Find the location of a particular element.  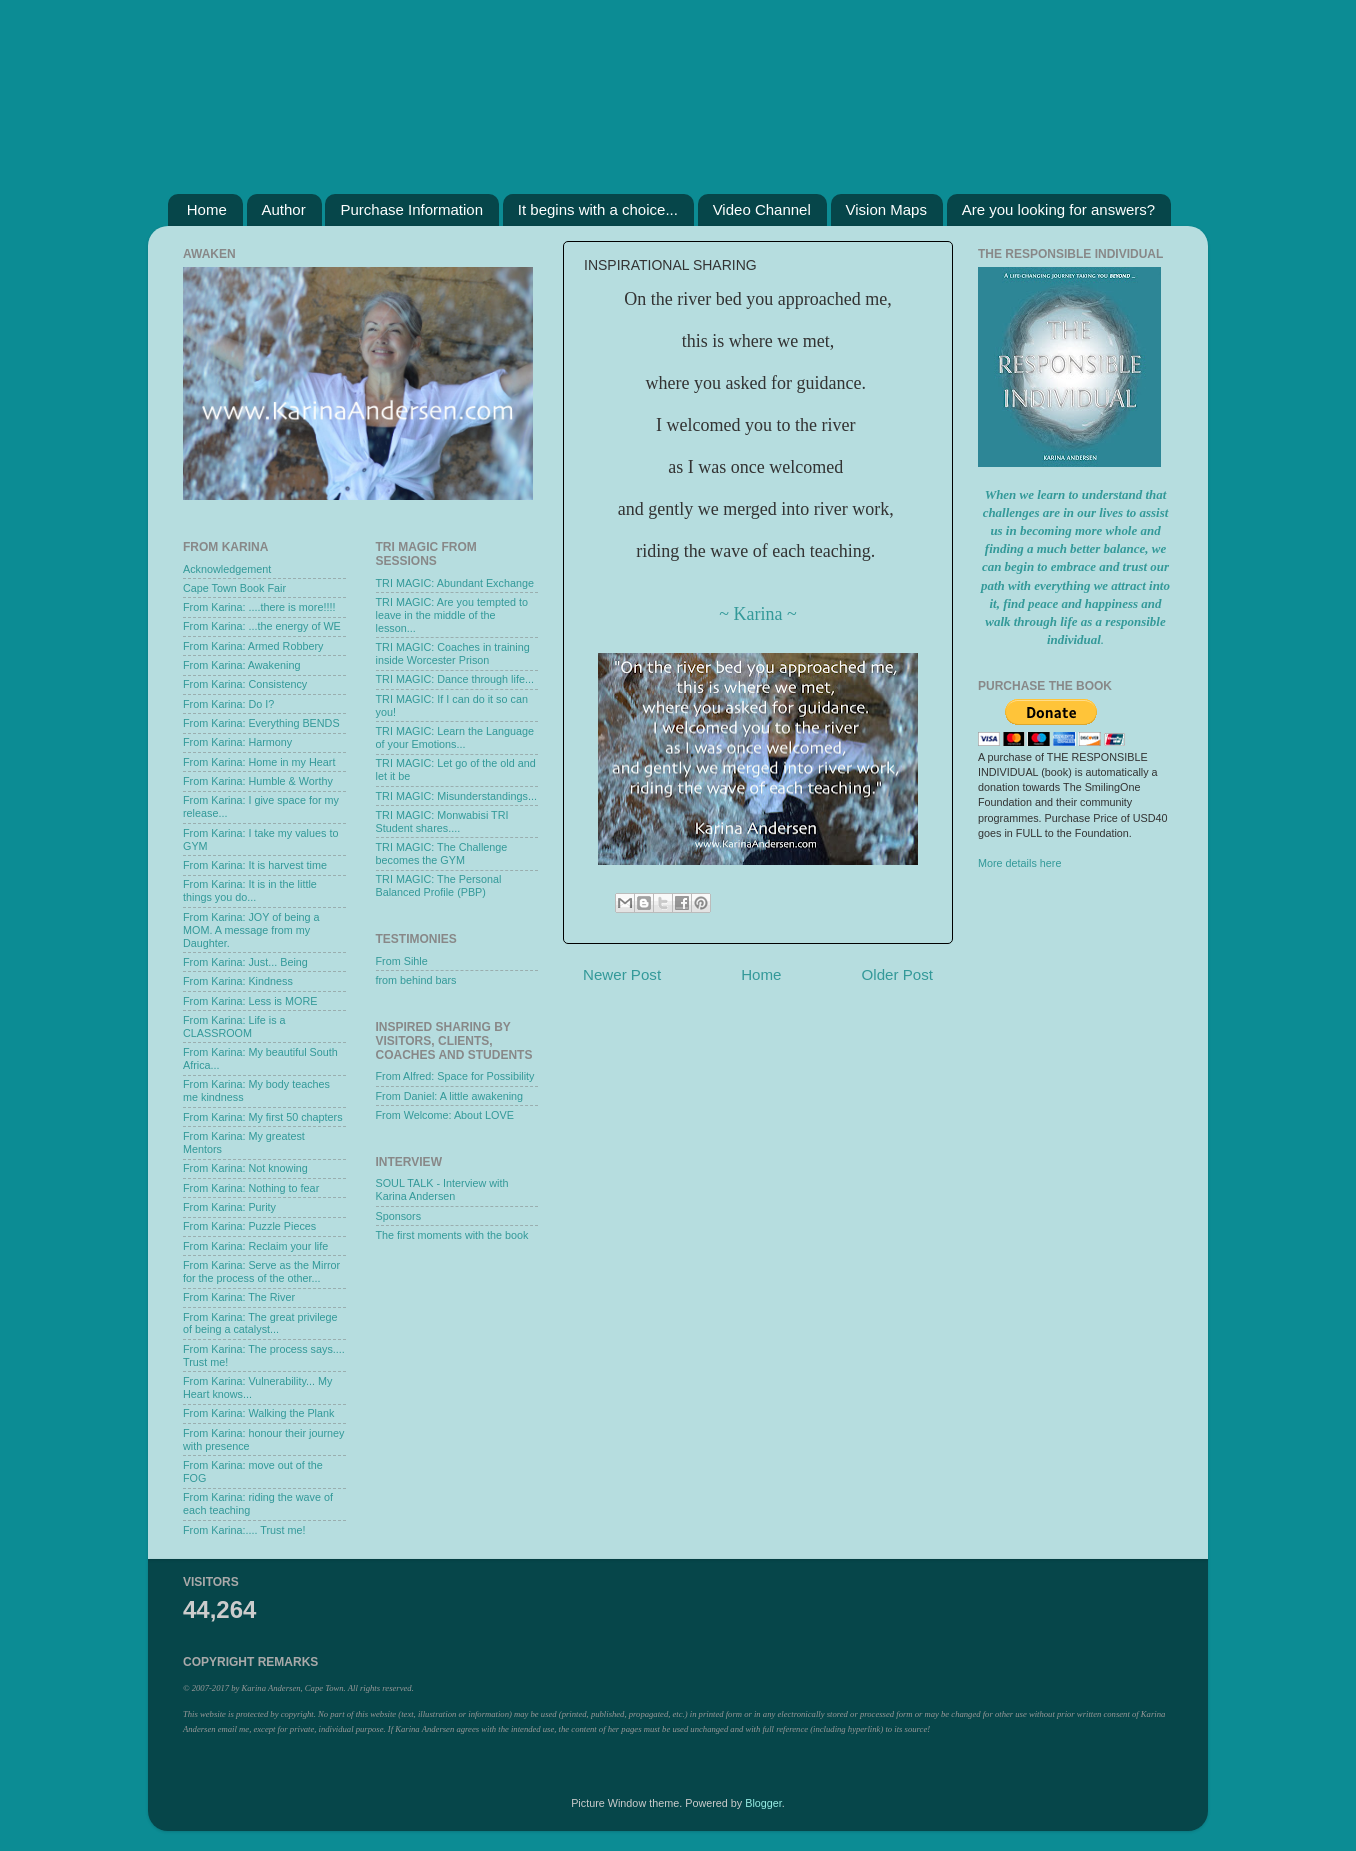

TRI MAGIC: Misunderstandings... is located at coordinates (456, 796).